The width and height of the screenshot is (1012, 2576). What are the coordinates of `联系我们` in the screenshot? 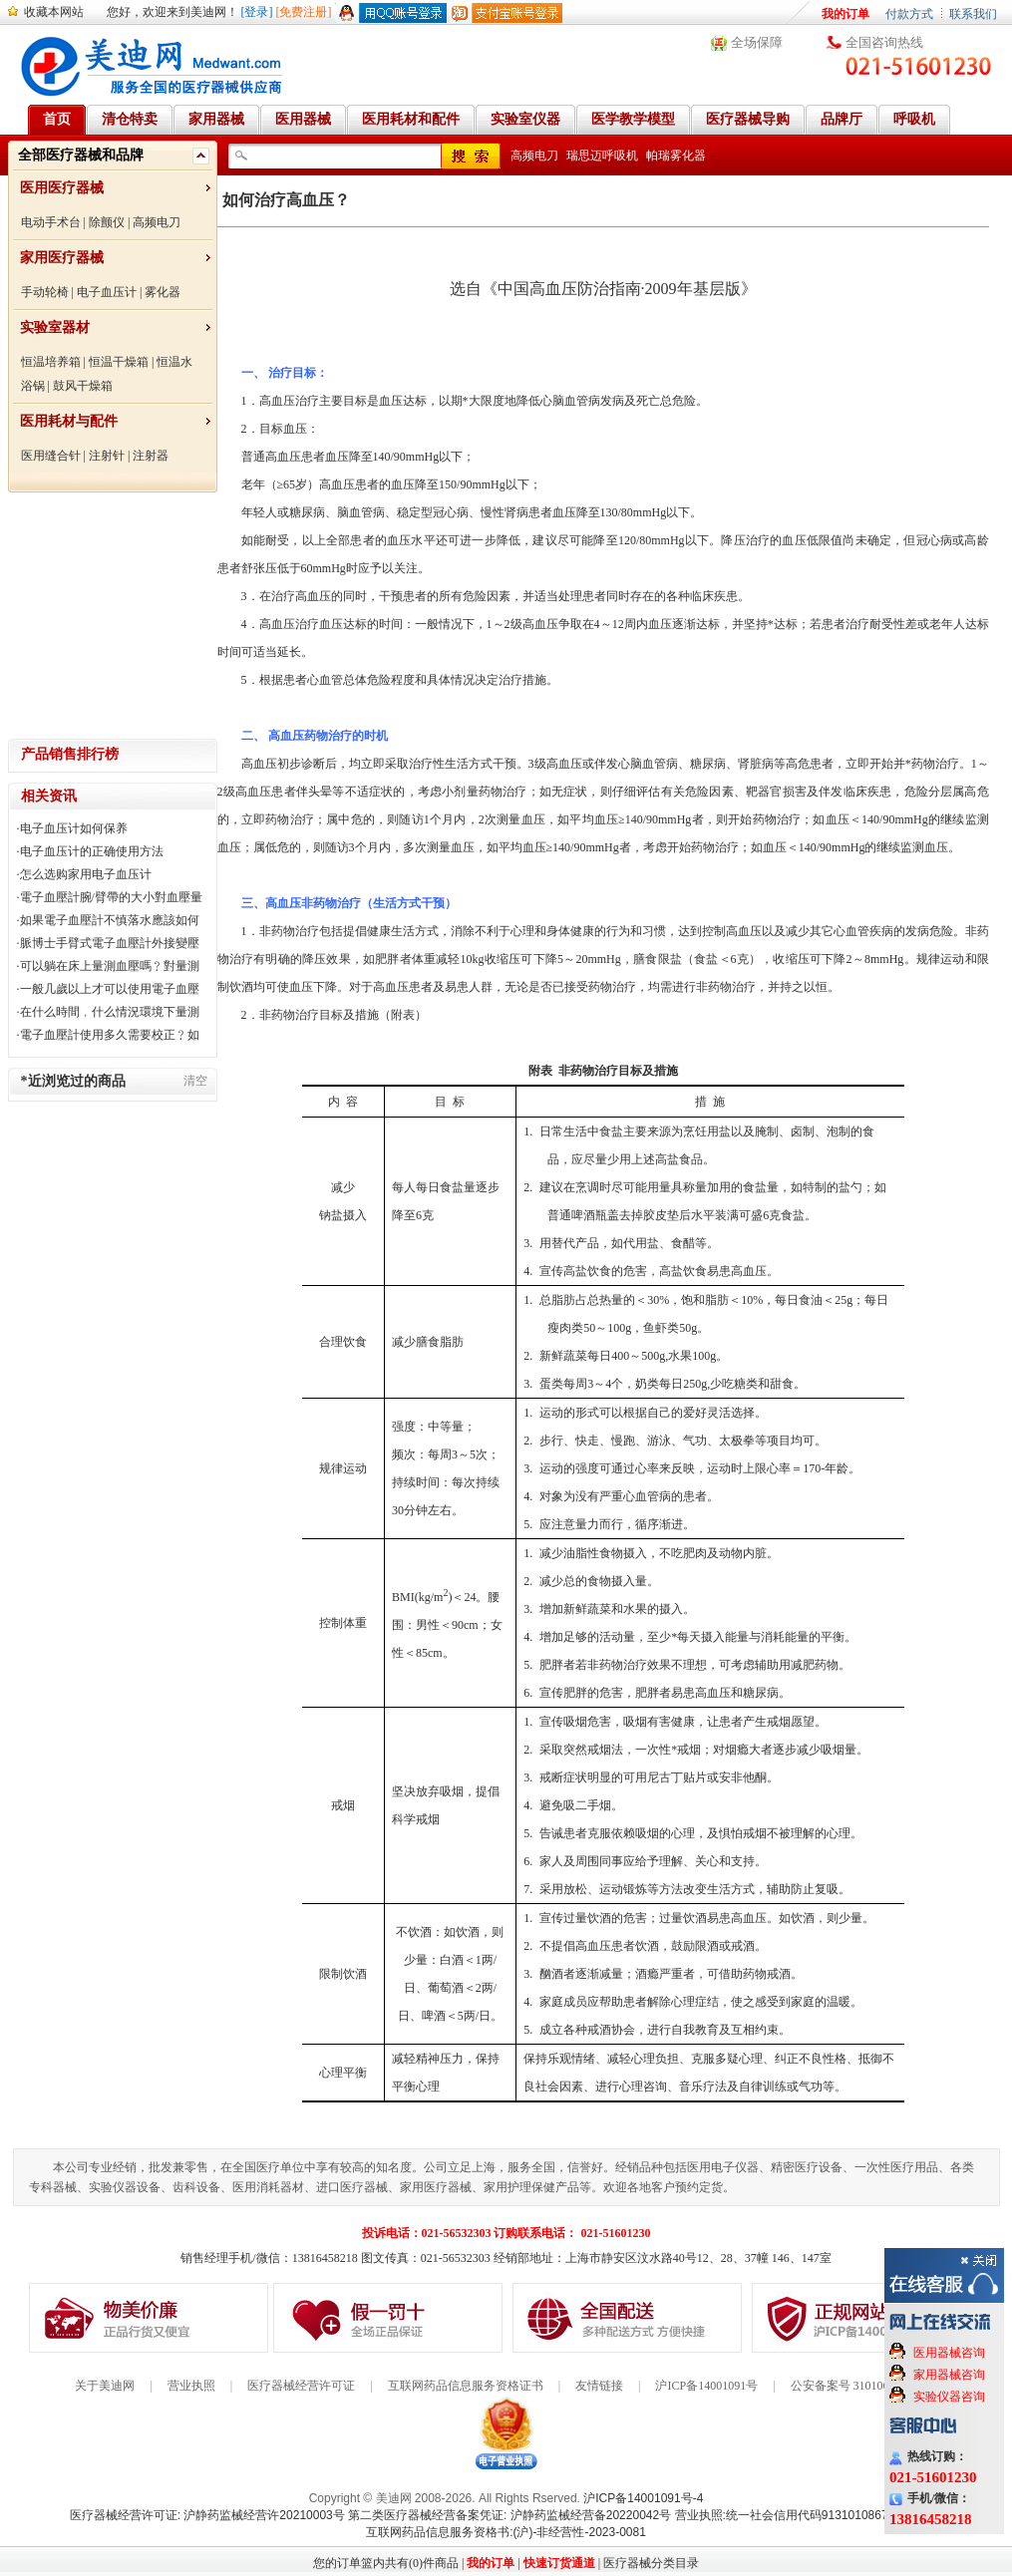 It's located at (973, 14).